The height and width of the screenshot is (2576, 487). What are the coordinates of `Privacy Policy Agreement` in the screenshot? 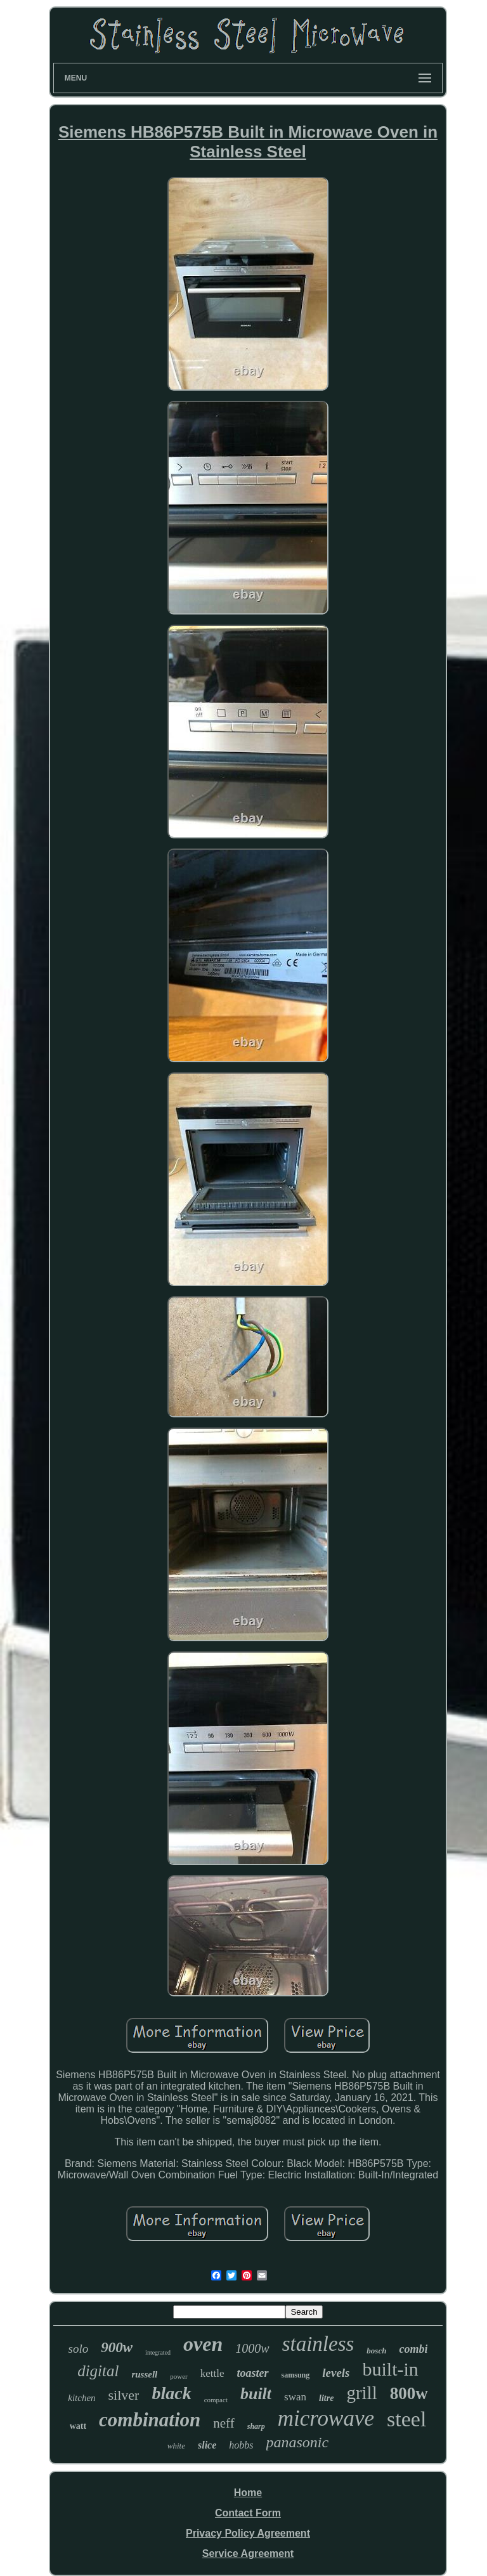 It's located at (248, 2533).